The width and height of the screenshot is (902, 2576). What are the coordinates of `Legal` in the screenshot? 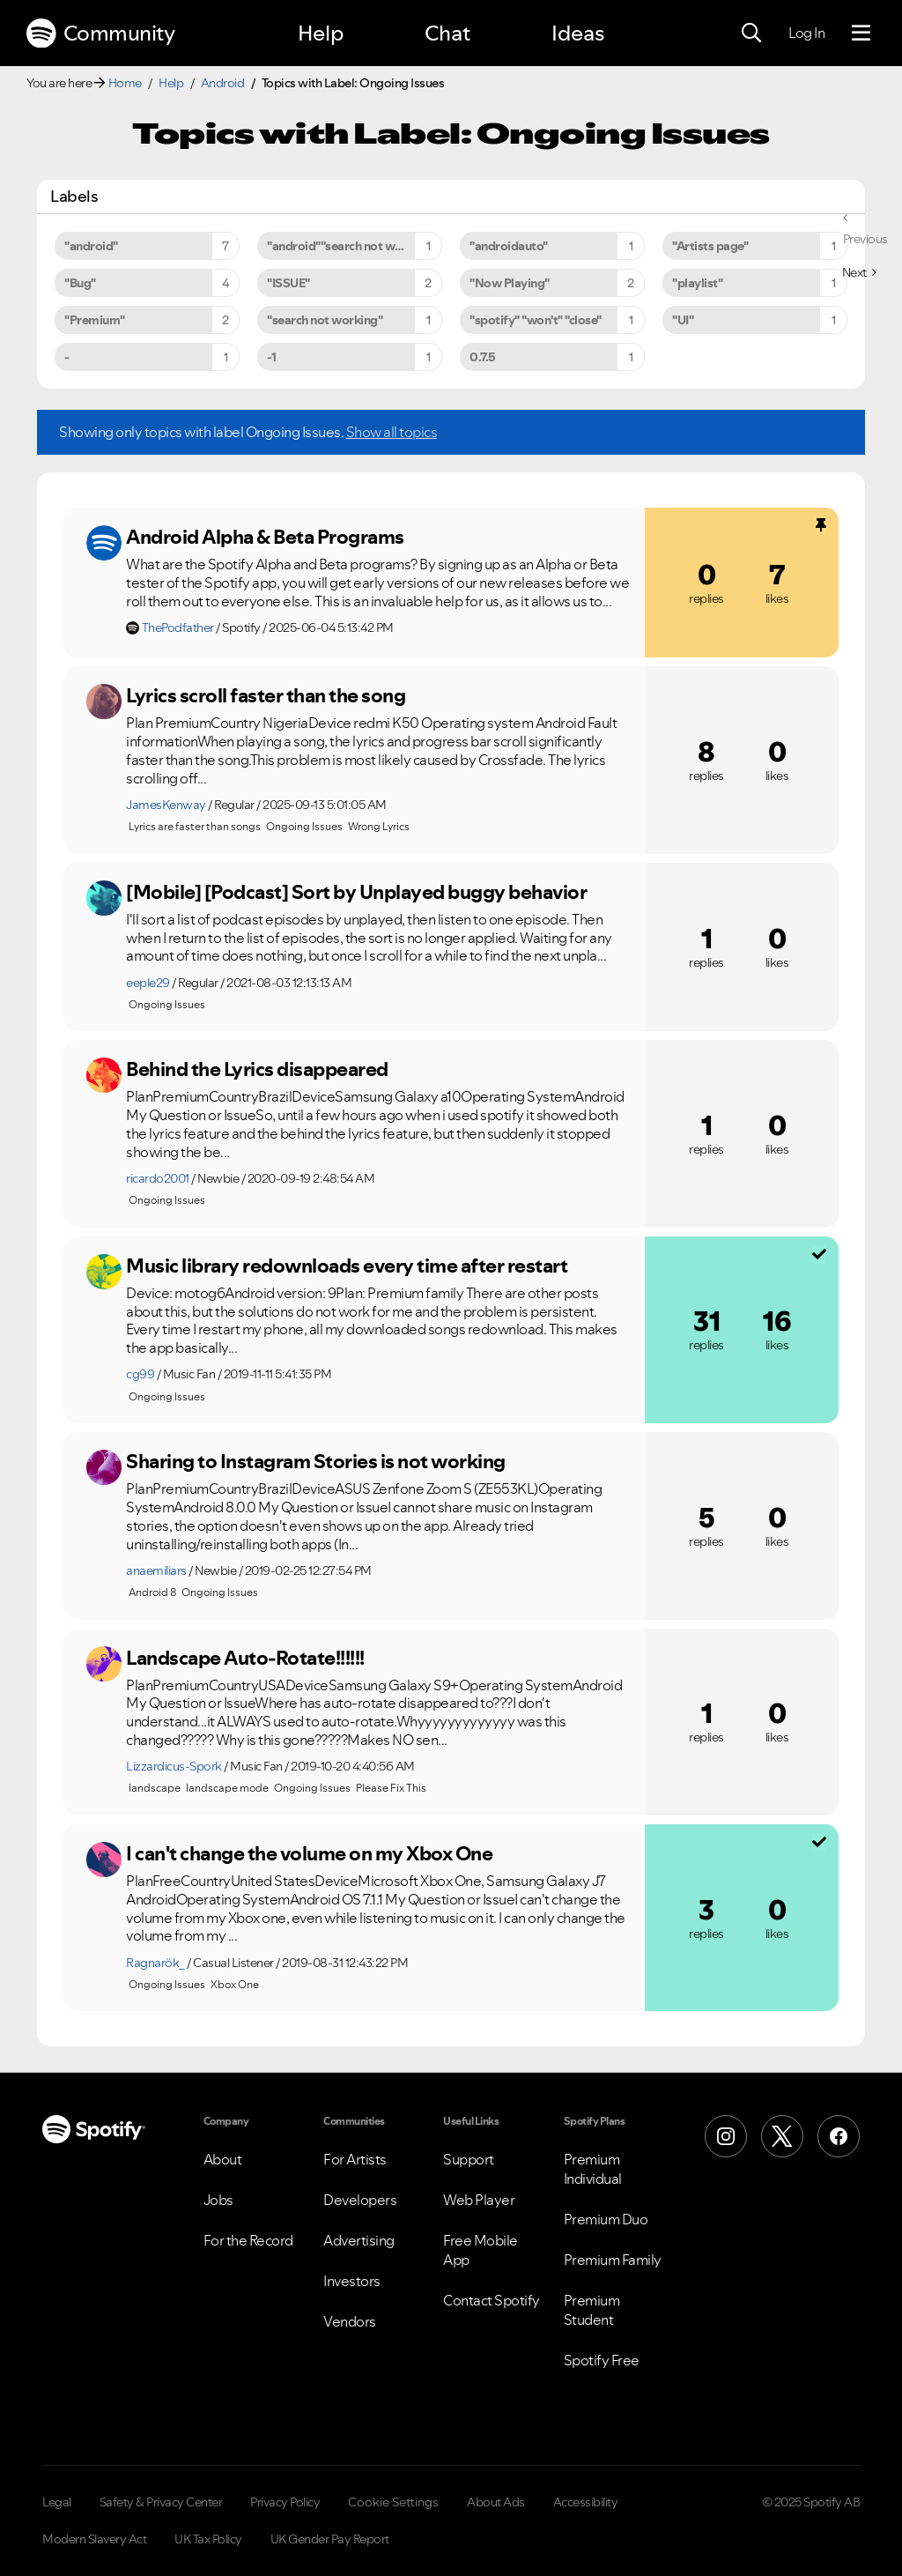 It's located at (56, 2502).